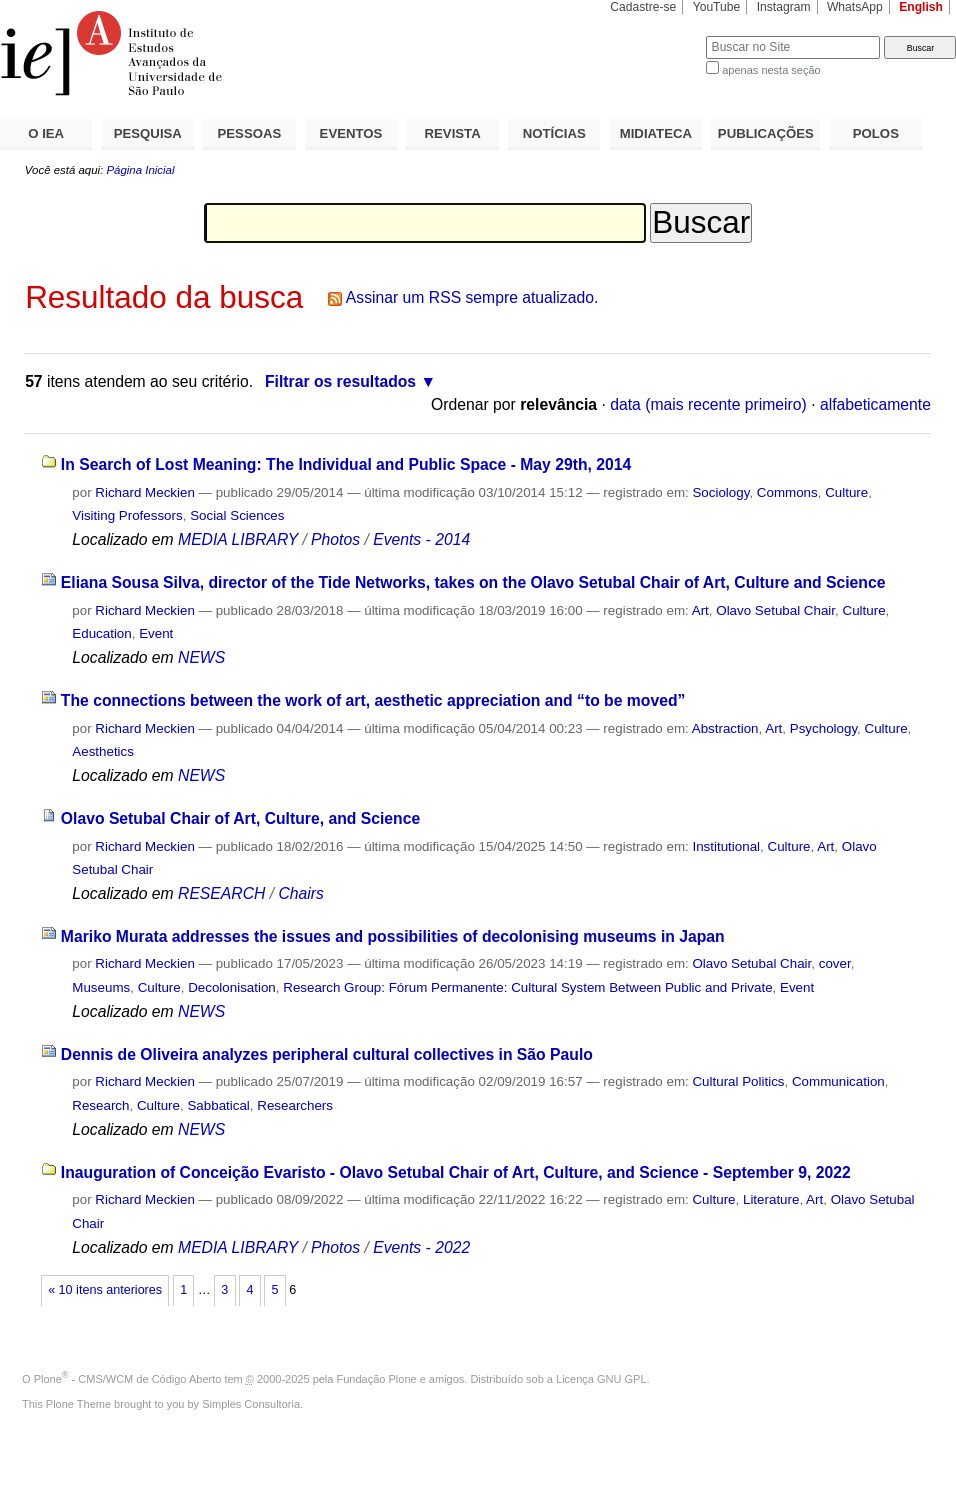 The image size is (956, 1505). I want to click on Abstraction, so click(725, 728).